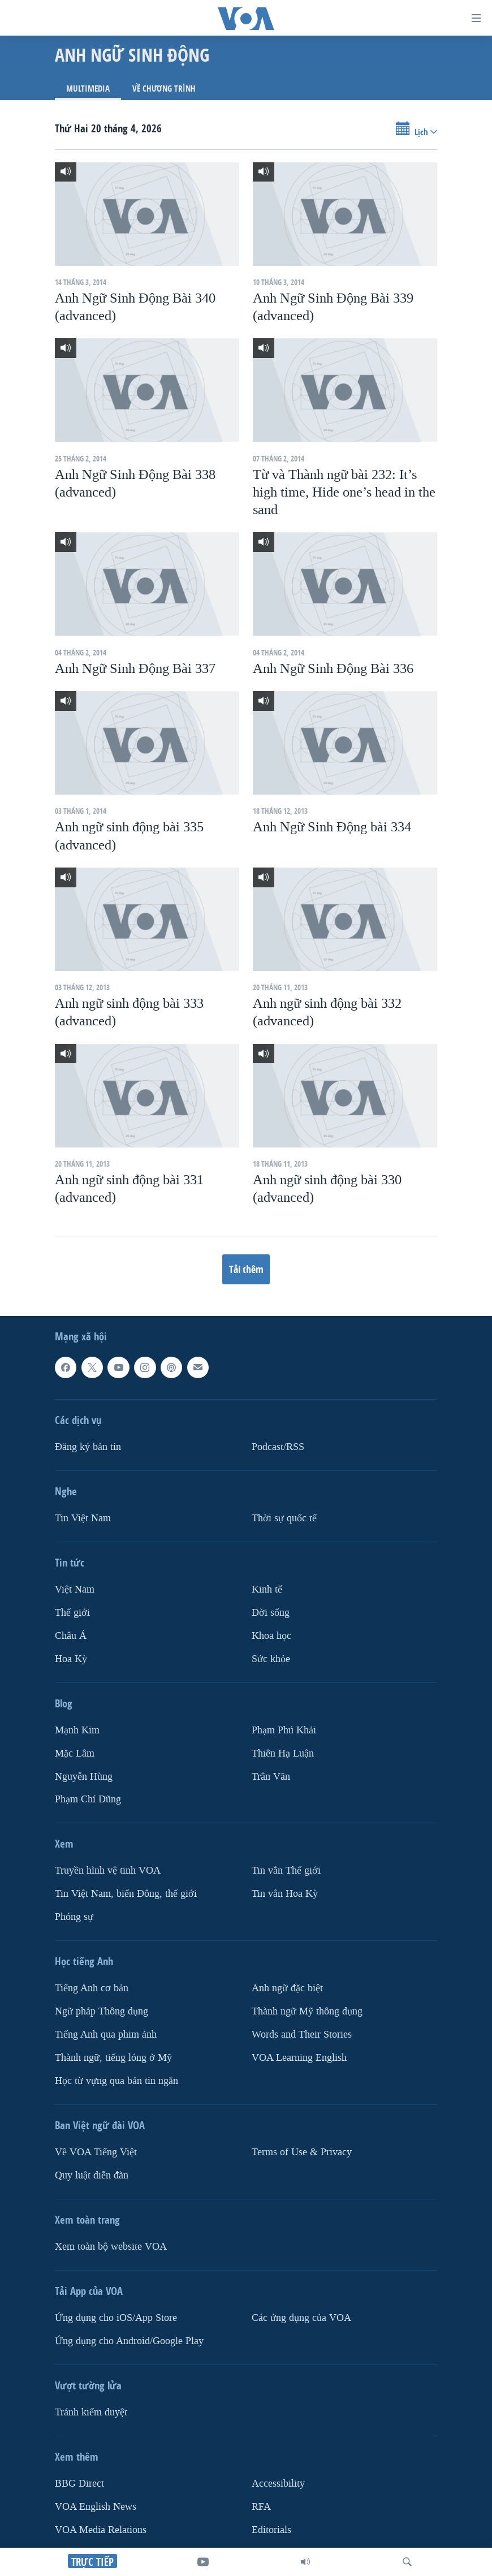 This screenshot has width=492, height=2576. Describe the element at coordinates (74, 1917) in the screenshot. I see `Phóng sự` at that location.